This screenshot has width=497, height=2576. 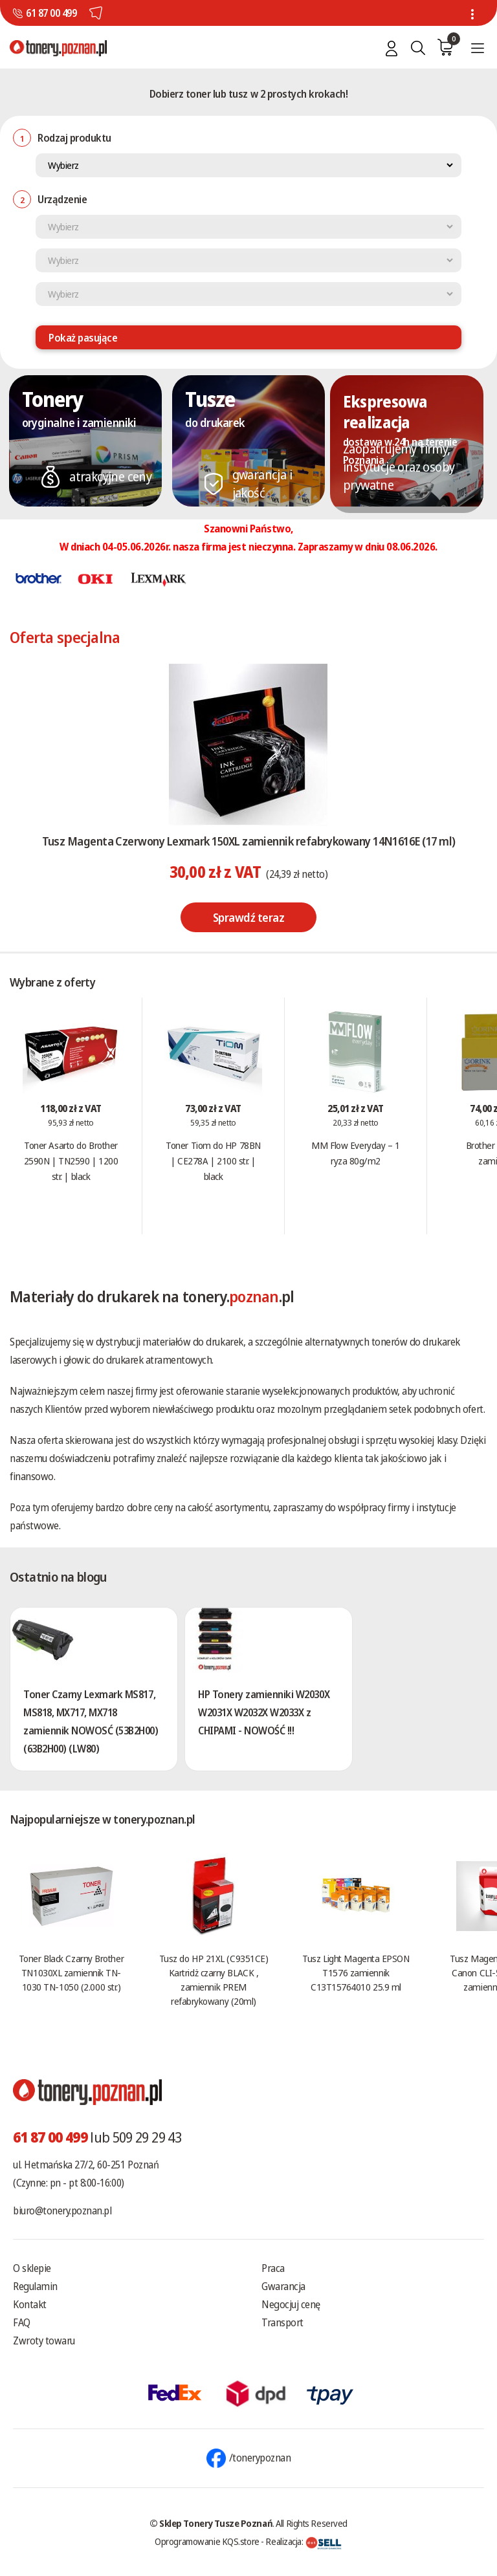 What do you see at coordinates (282, 2322) in the screenshot?
I see `Transport` at bounding box center [282, 2322].